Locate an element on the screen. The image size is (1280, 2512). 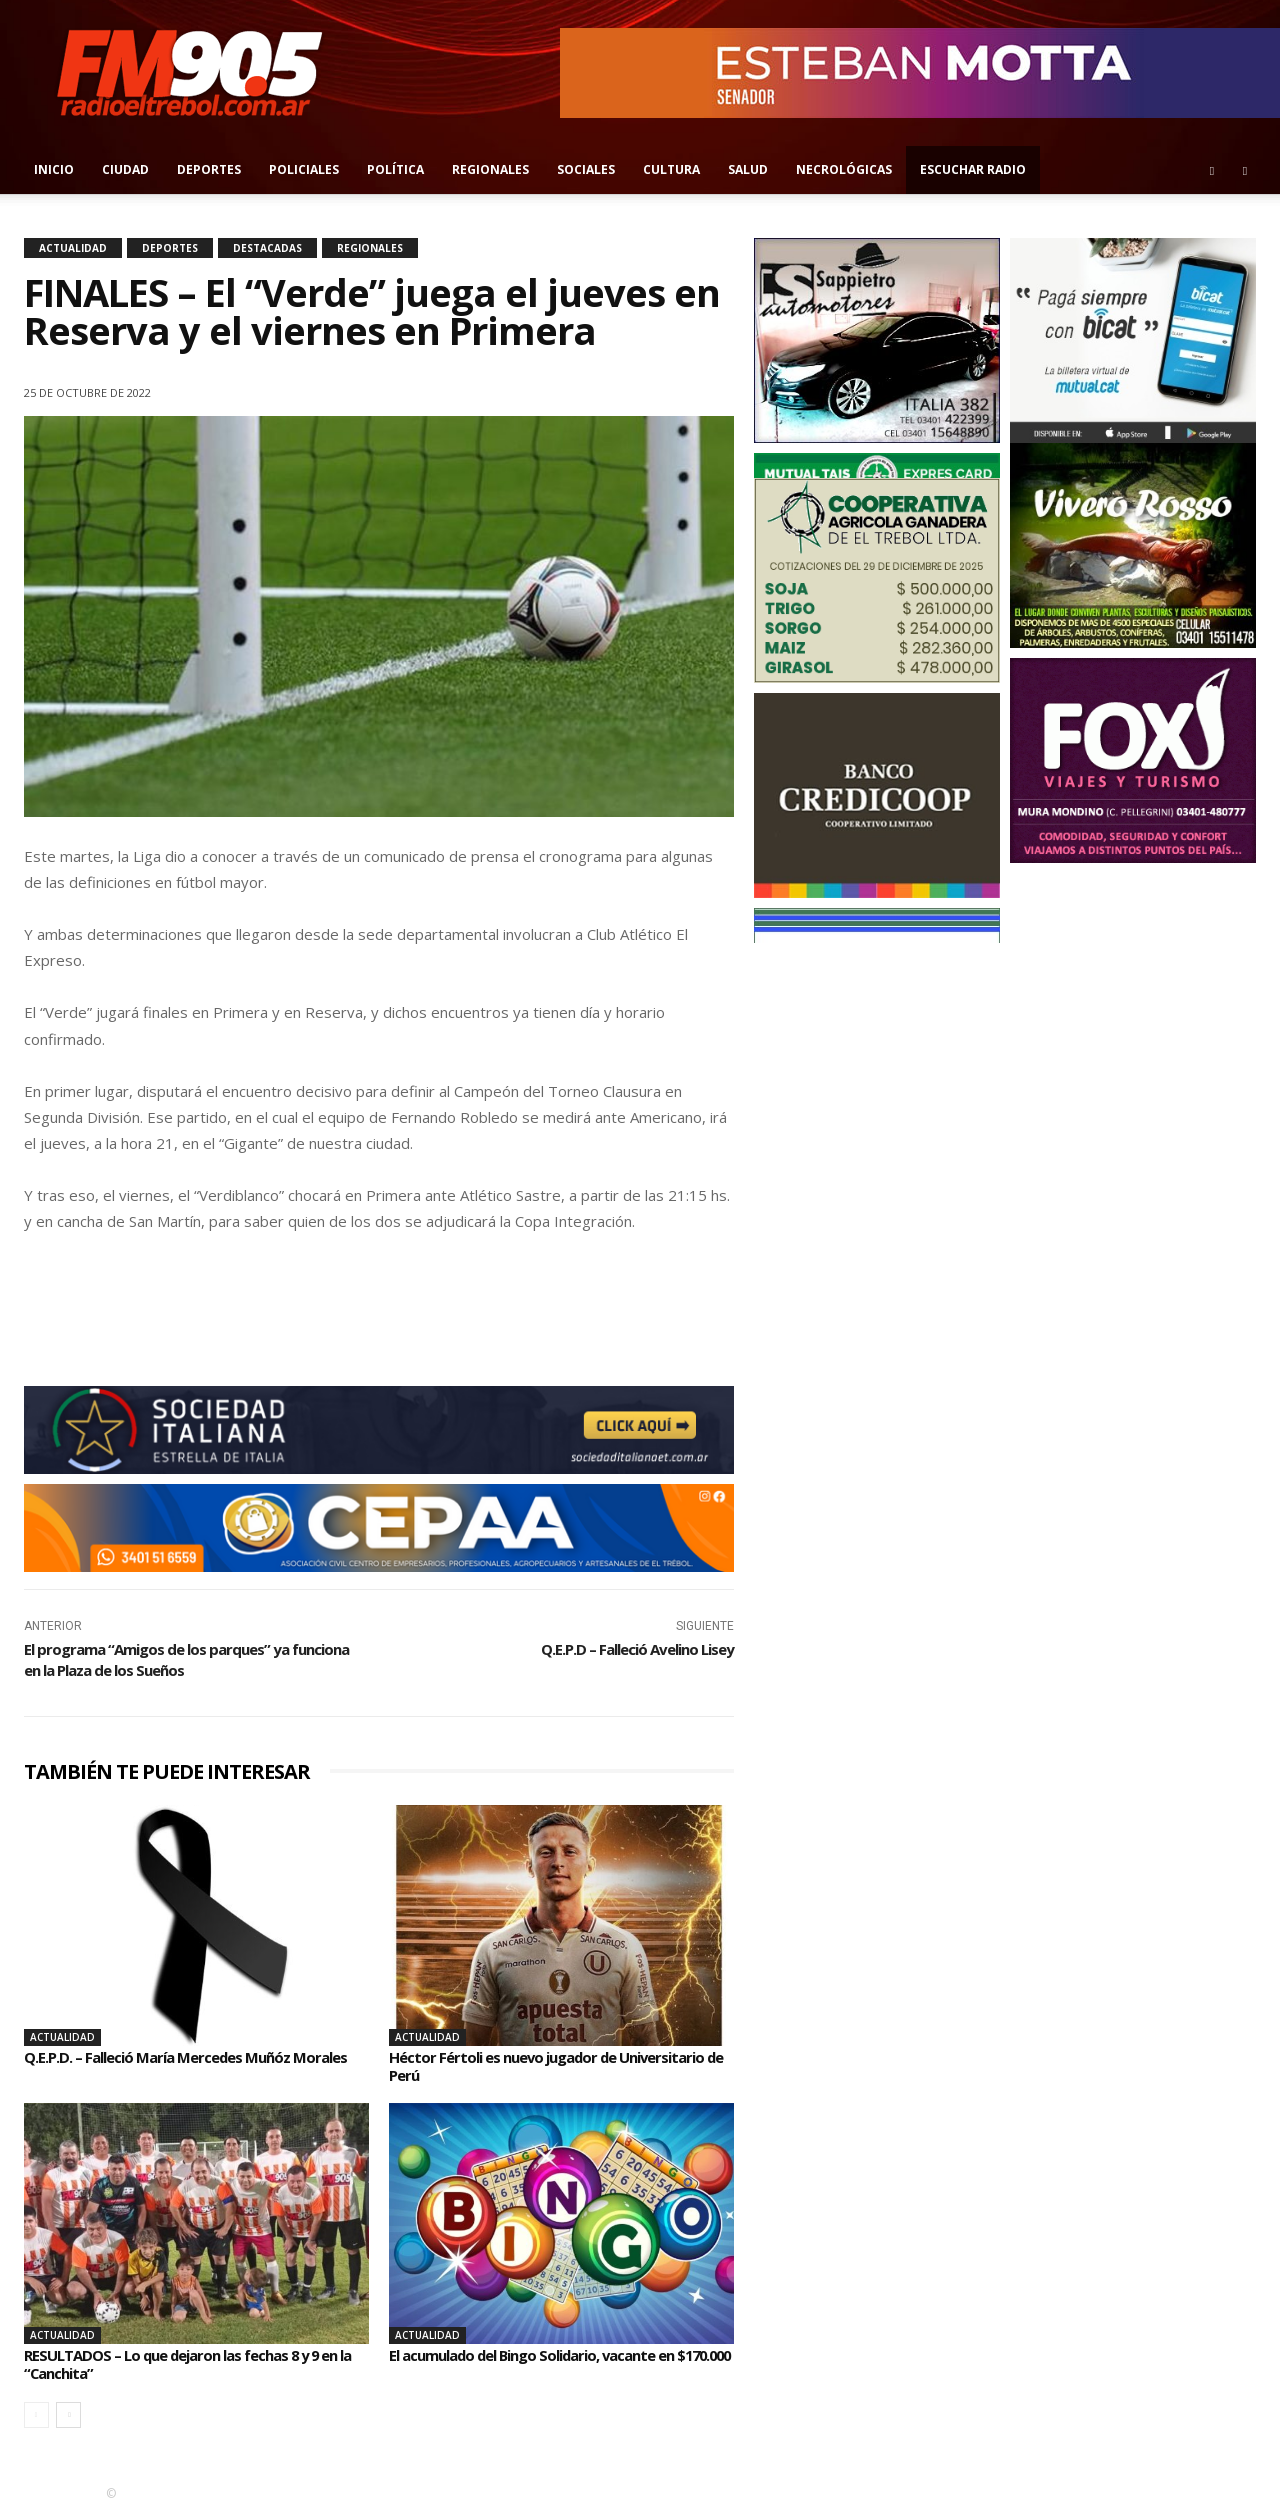
Cultura is located at coordinates (671, 169).